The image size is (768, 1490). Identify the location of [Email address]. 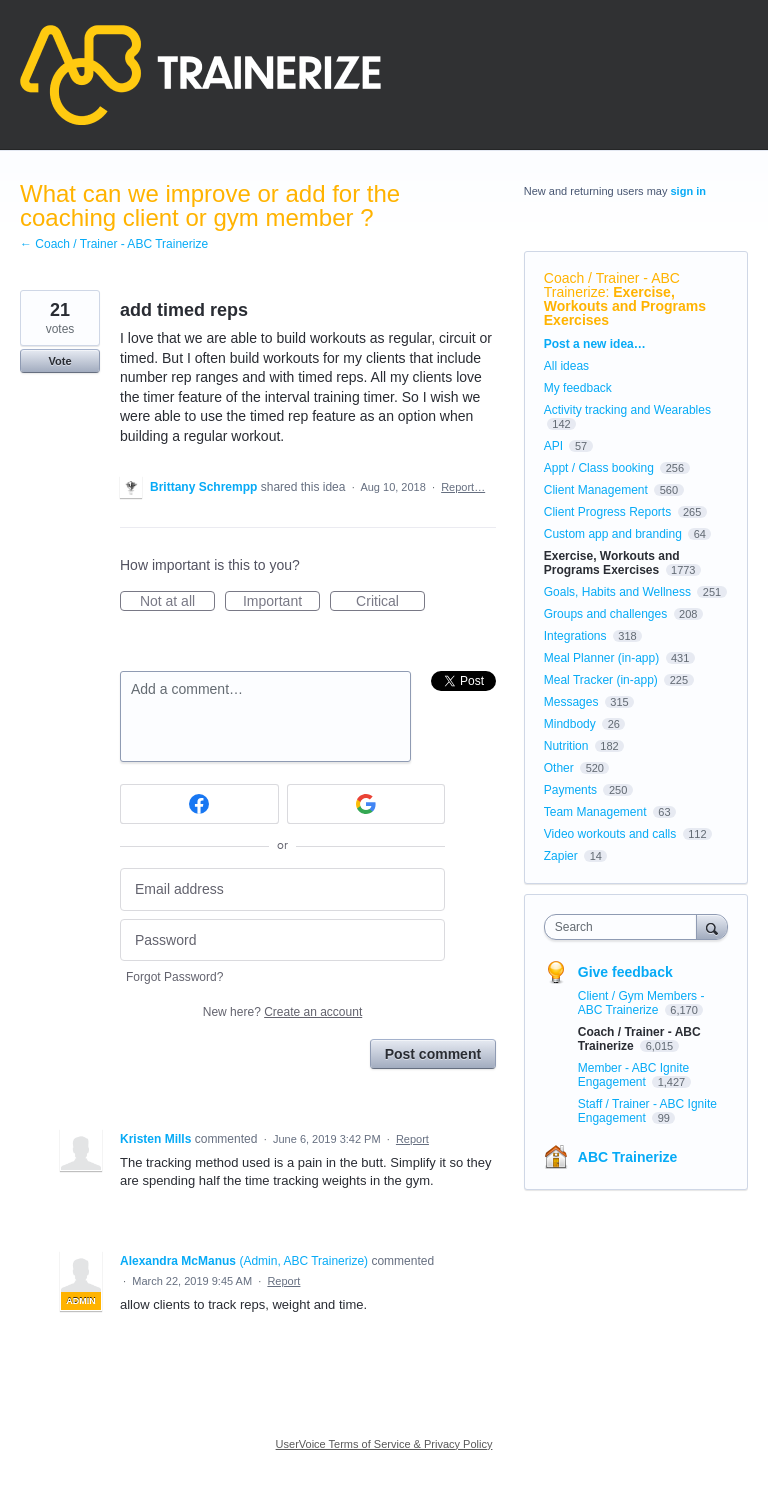
(282, 889).